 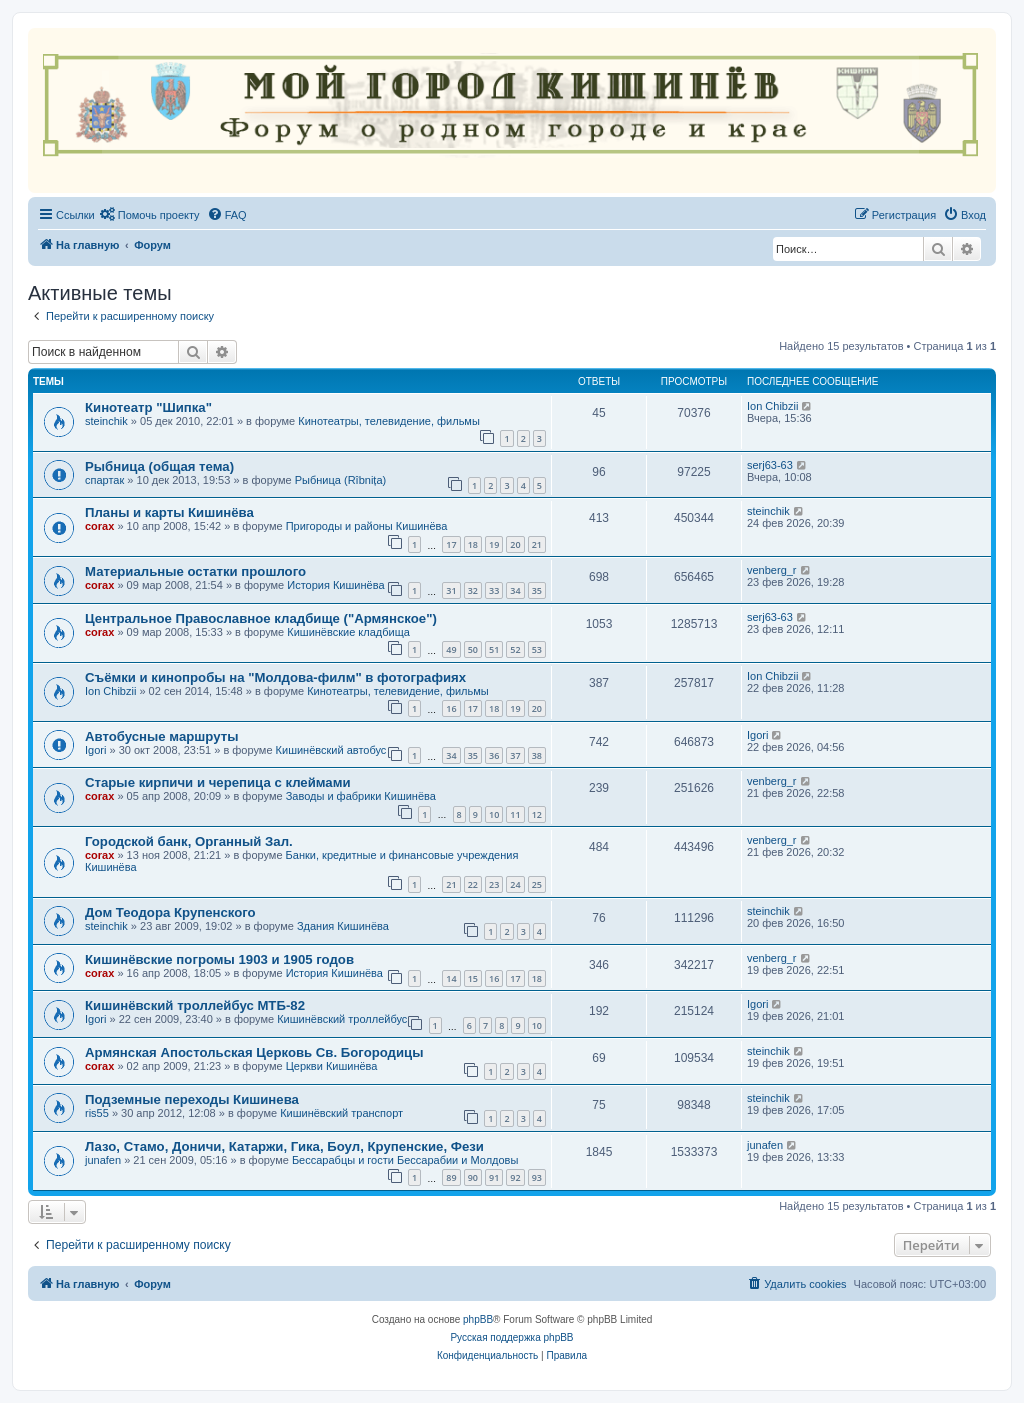 I want to click on junafen, so click(x=103, y=1160).